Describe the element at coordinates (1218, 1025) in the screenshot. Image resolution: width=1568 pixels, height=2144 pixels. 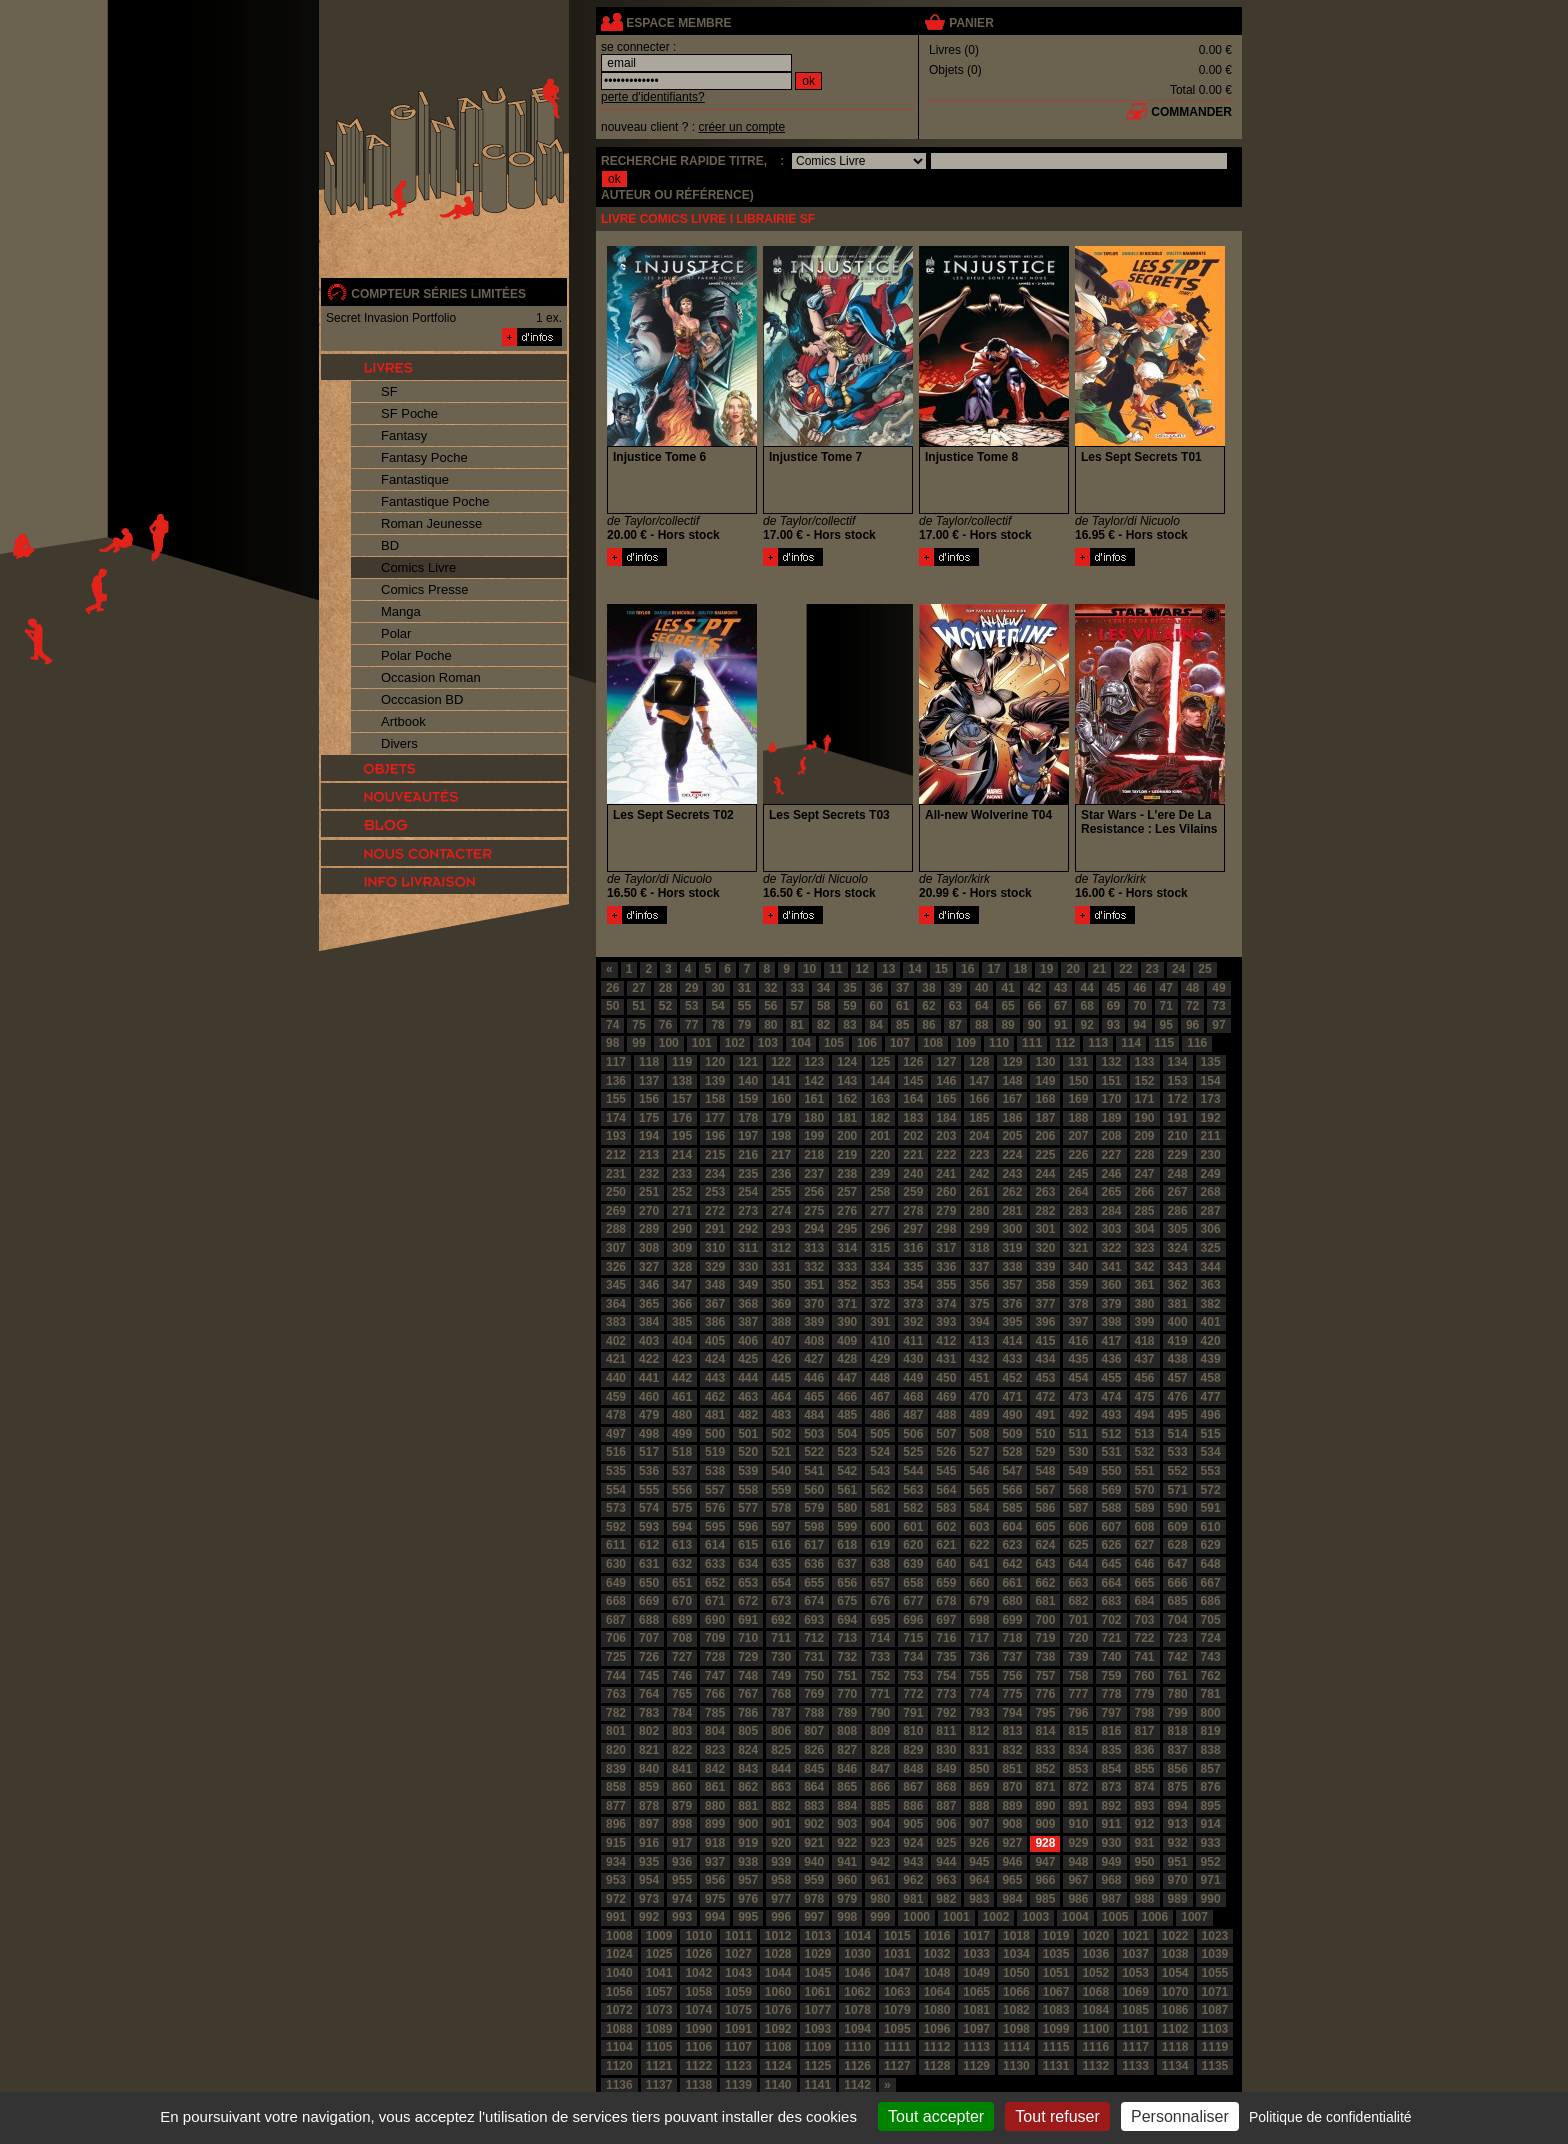
I see `97` at that location.